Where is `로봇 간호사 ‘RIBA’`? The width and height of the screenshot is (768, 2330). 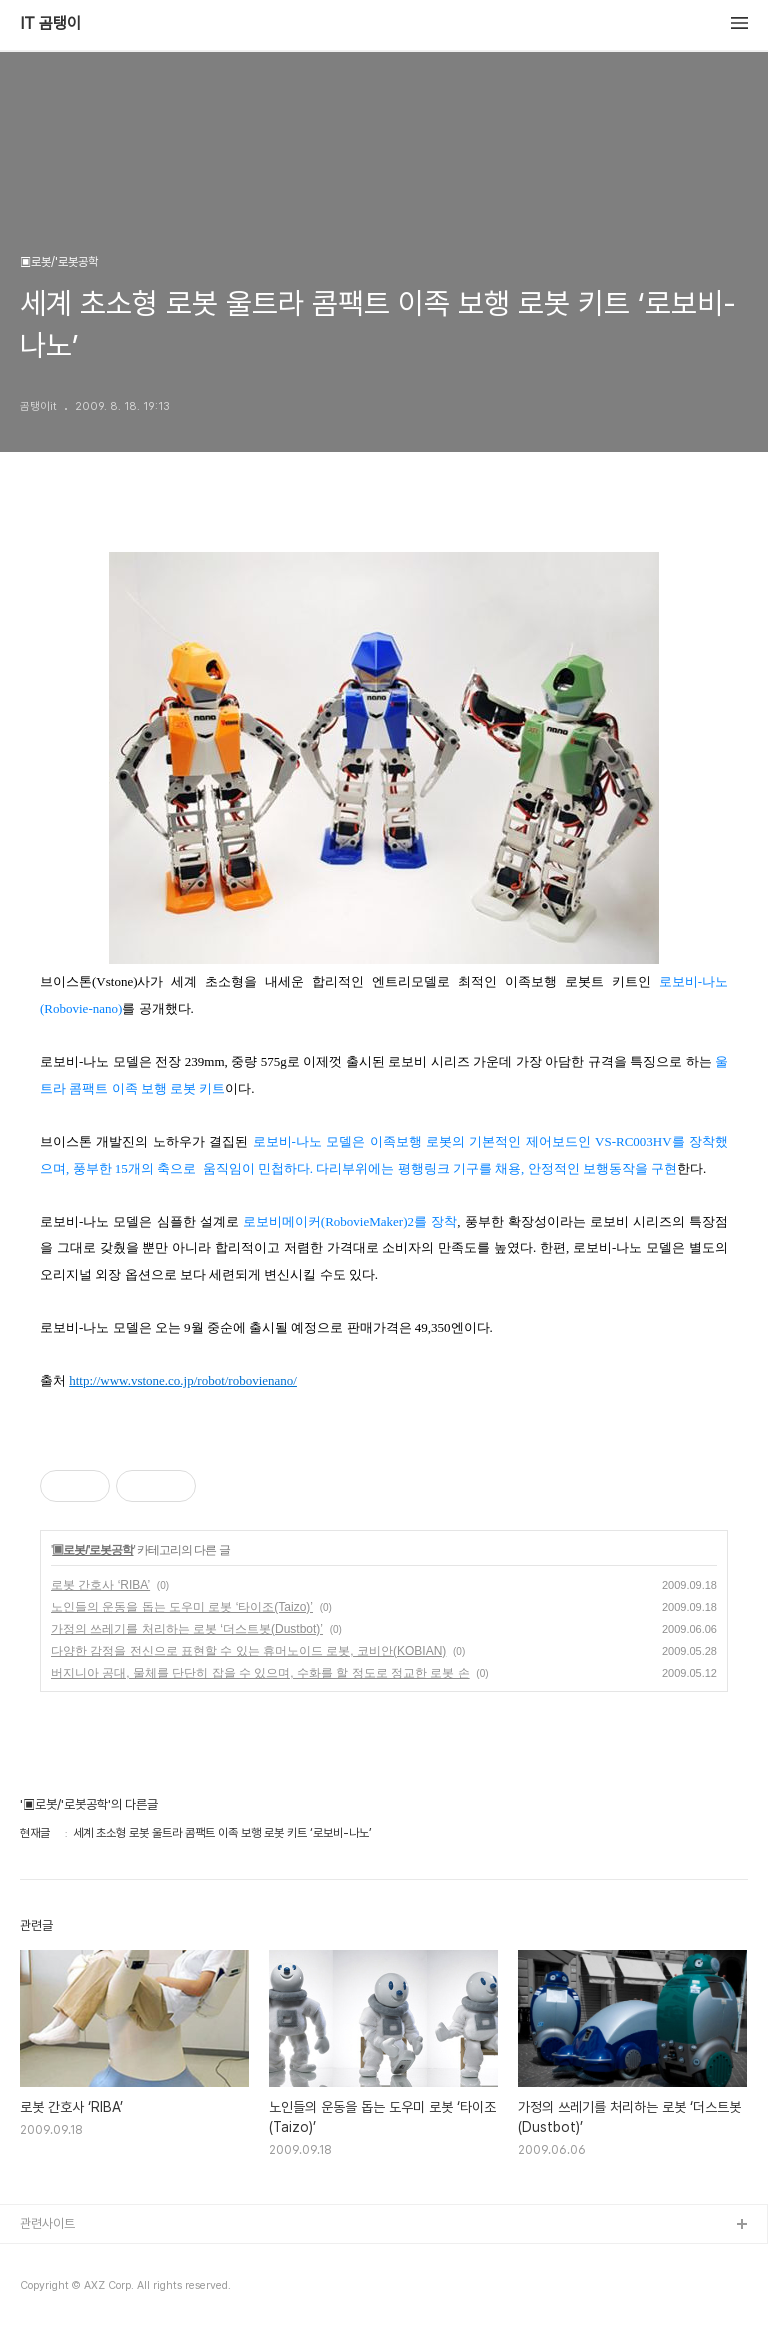 로봇 간호사 ‘RIBA’ is located at coordinates (100, 1585).